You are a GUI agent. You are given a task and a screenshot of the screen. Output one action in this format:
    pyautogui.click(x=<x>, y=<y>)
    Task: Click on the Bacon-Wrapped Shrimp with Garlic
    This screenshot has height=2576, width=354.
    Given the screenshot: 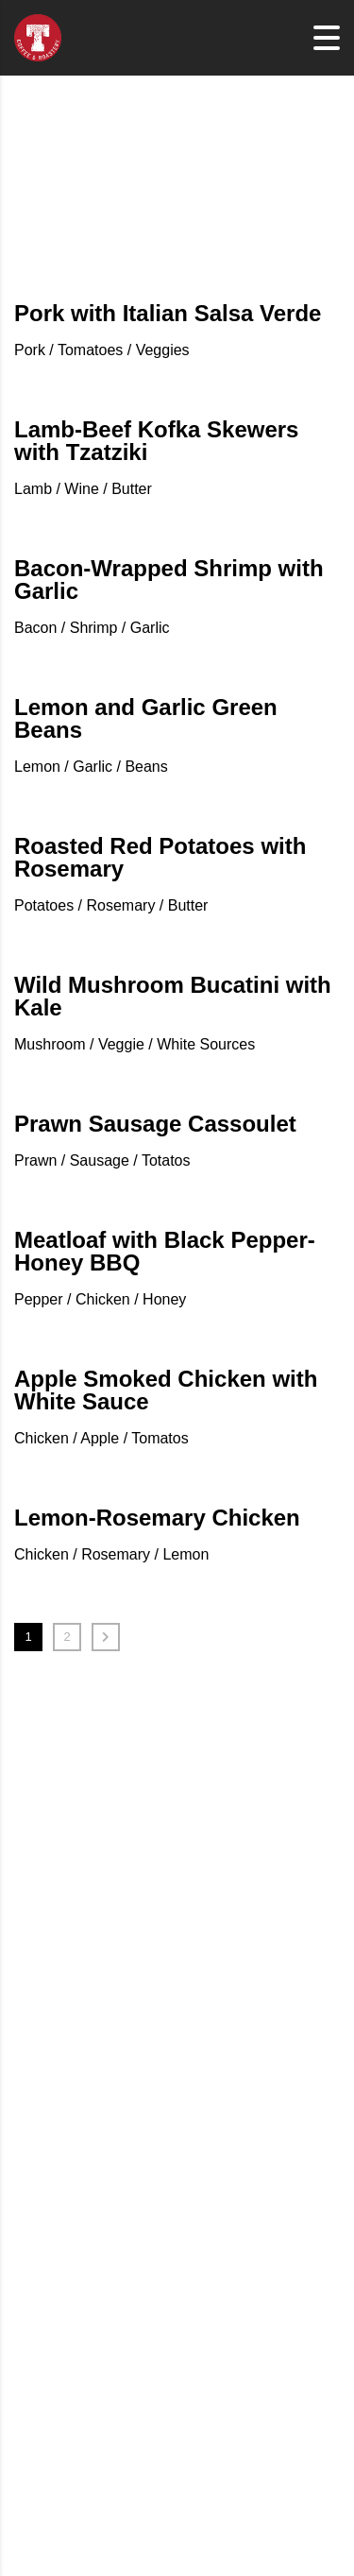 What is the action you would take?
    pyautogui.click(x=169, y=579)
    